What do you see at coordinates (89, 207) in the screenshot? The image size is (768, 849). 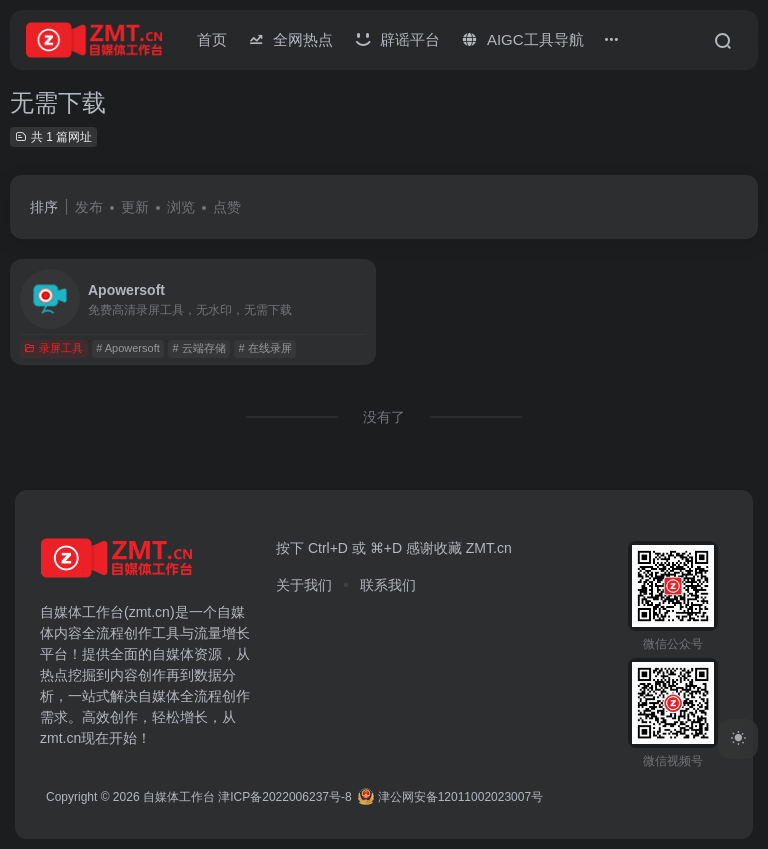 I see `发布` at bounding box center [89, 207].